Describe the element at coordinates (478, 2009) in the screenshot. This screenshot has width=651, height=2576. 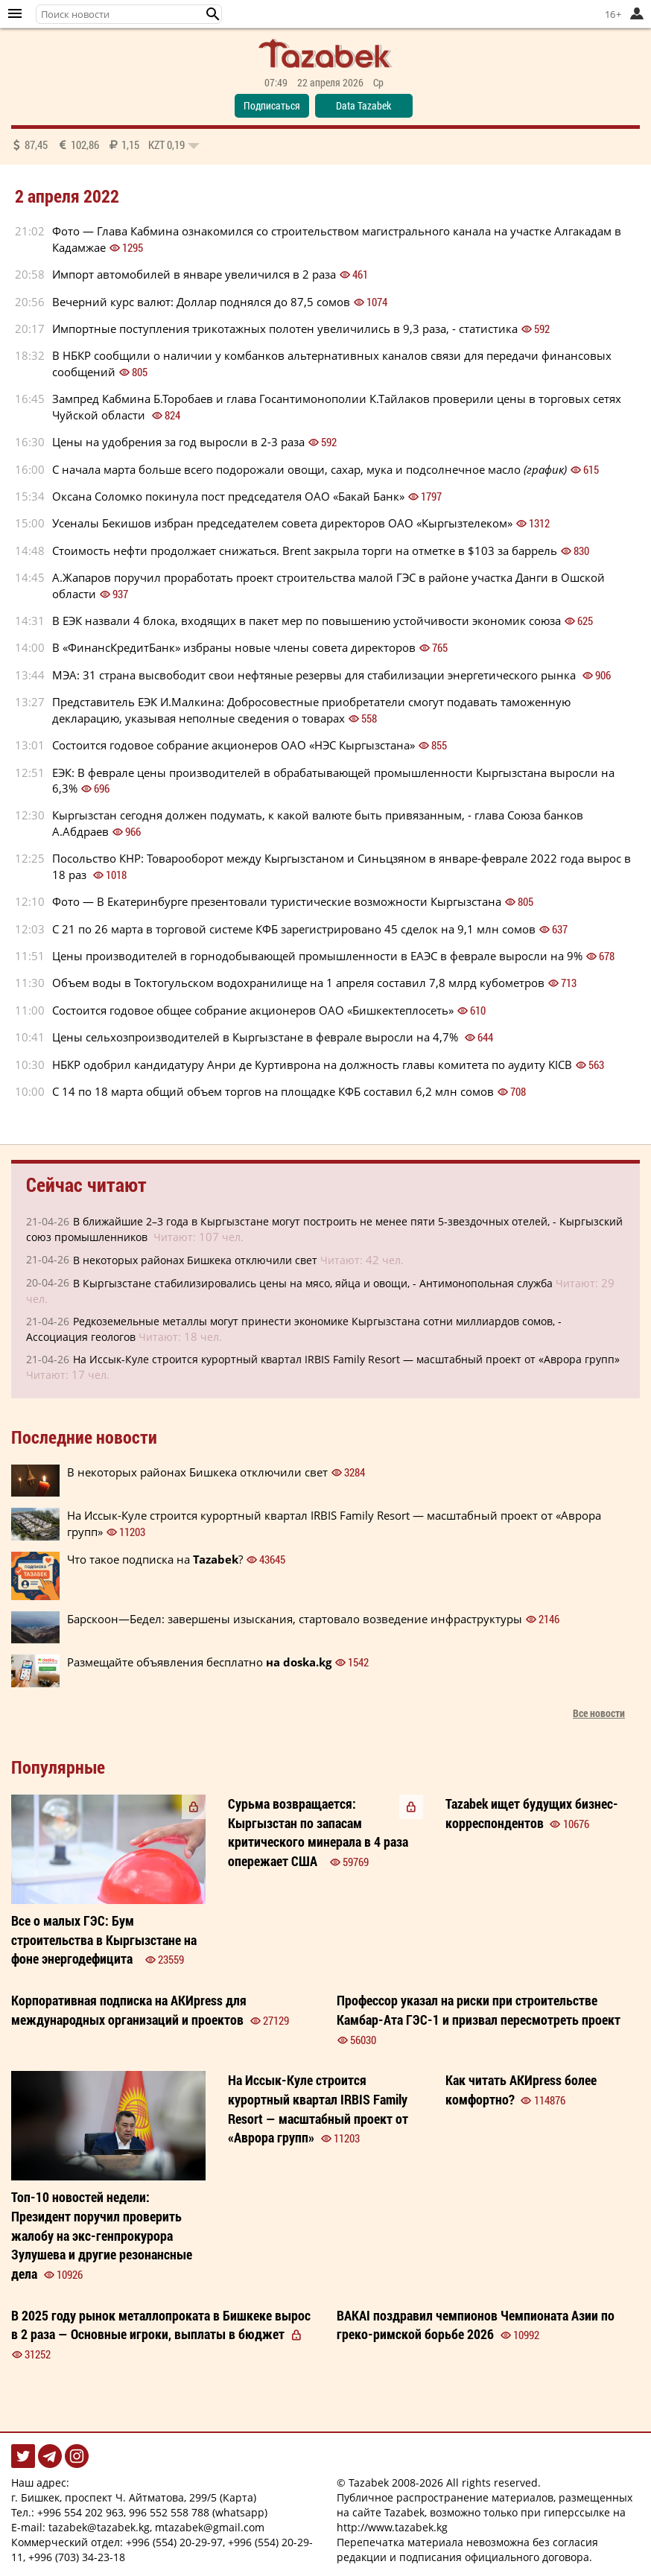
I see `Профессор указал на риски при строительстве Камбар-Ата ГЭС-1 и призвал пересмотреть проект` at that location.